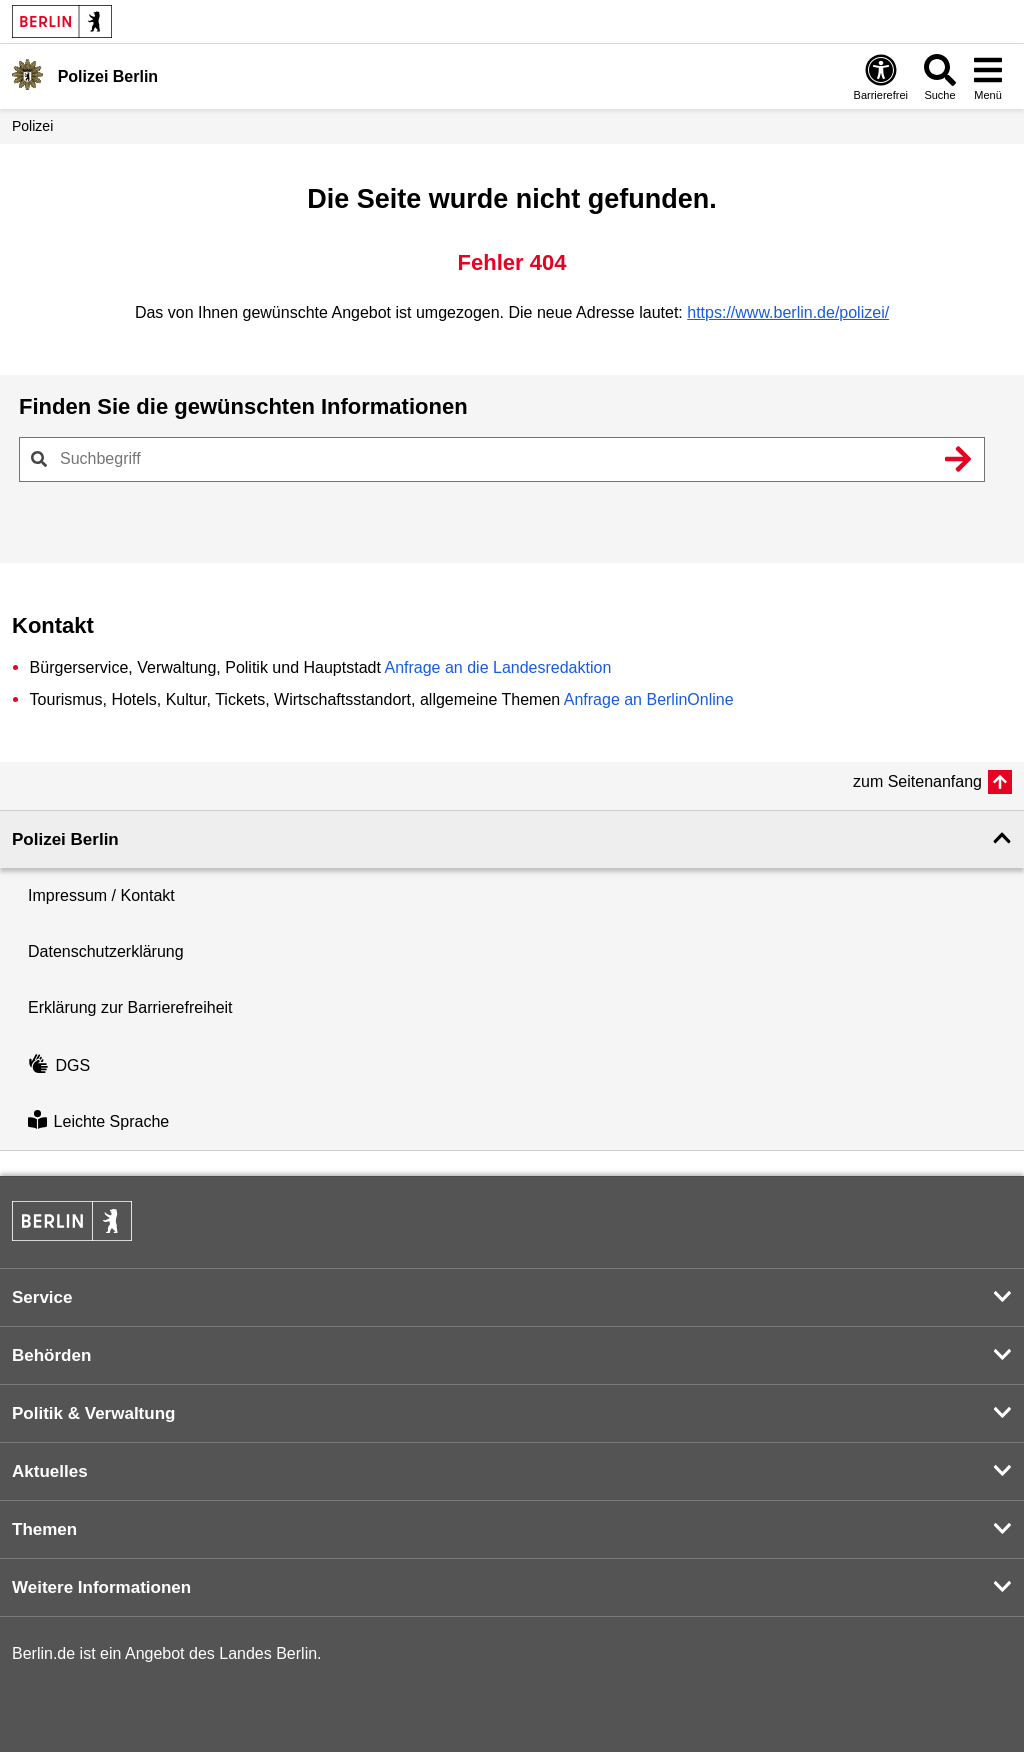  Describe the element at coordinates (32, 126) in the screenshot. I see `Polizei` at that location.